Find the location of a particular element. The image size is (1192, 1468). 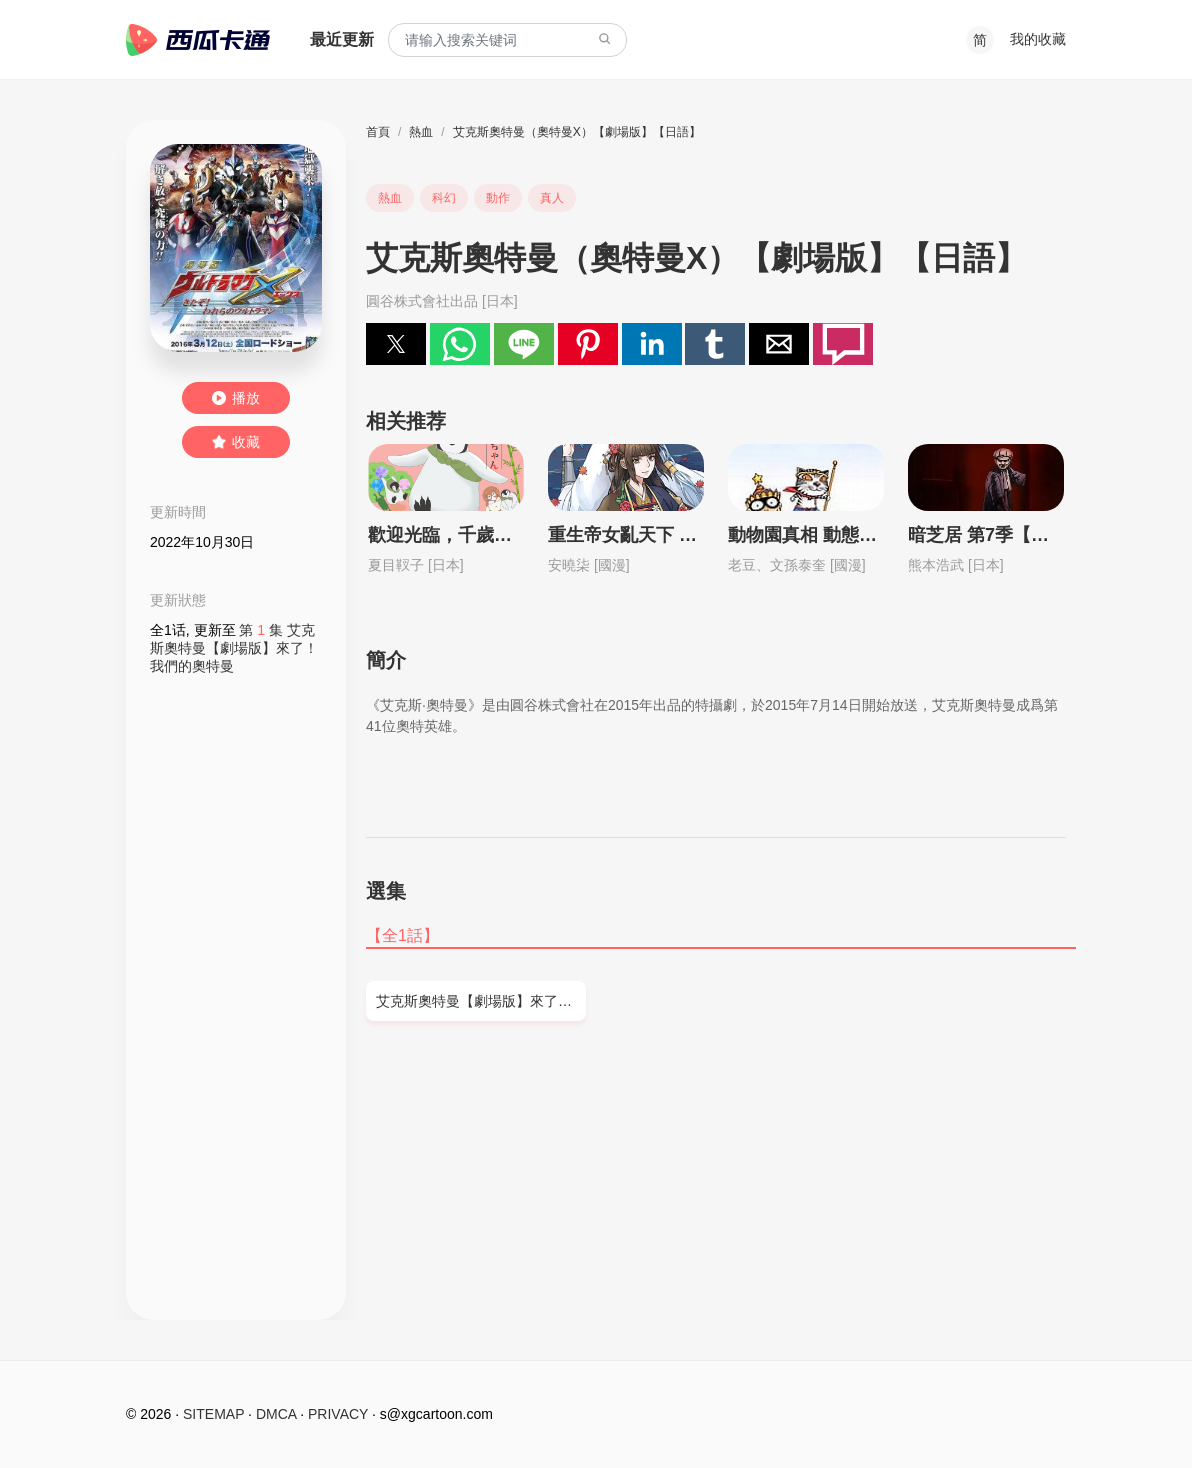

西瓜卡通 is located at coordinates (198, 40).